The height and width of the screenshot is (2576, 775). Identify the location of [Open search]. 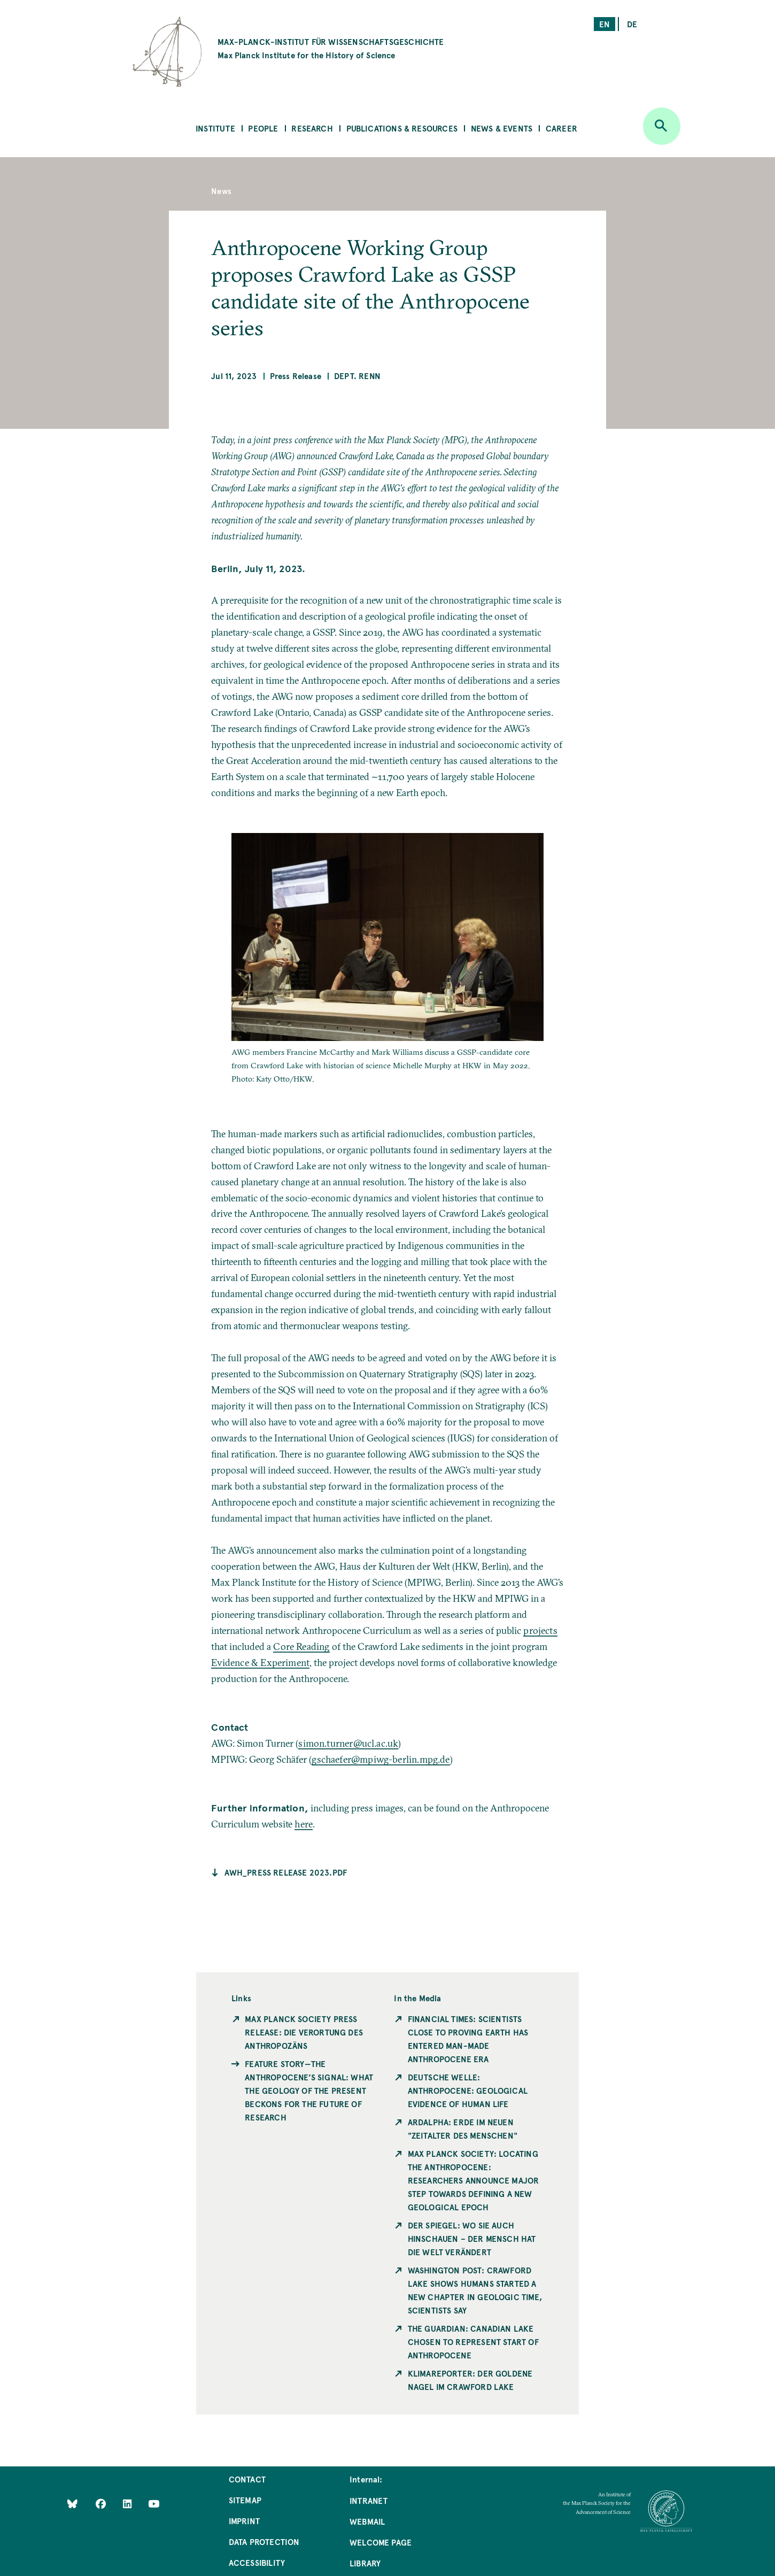
(661, 126).